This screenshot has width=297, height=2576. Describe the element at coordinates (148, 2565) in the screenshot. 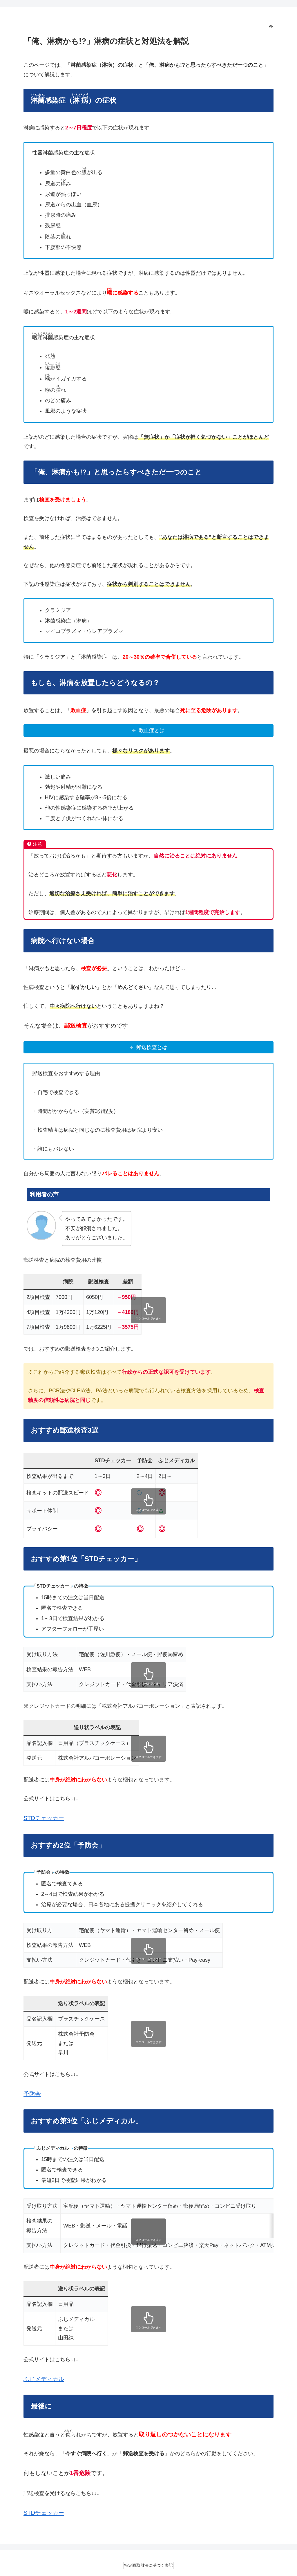

I see `特定商取引法に基づく表記` at that location.